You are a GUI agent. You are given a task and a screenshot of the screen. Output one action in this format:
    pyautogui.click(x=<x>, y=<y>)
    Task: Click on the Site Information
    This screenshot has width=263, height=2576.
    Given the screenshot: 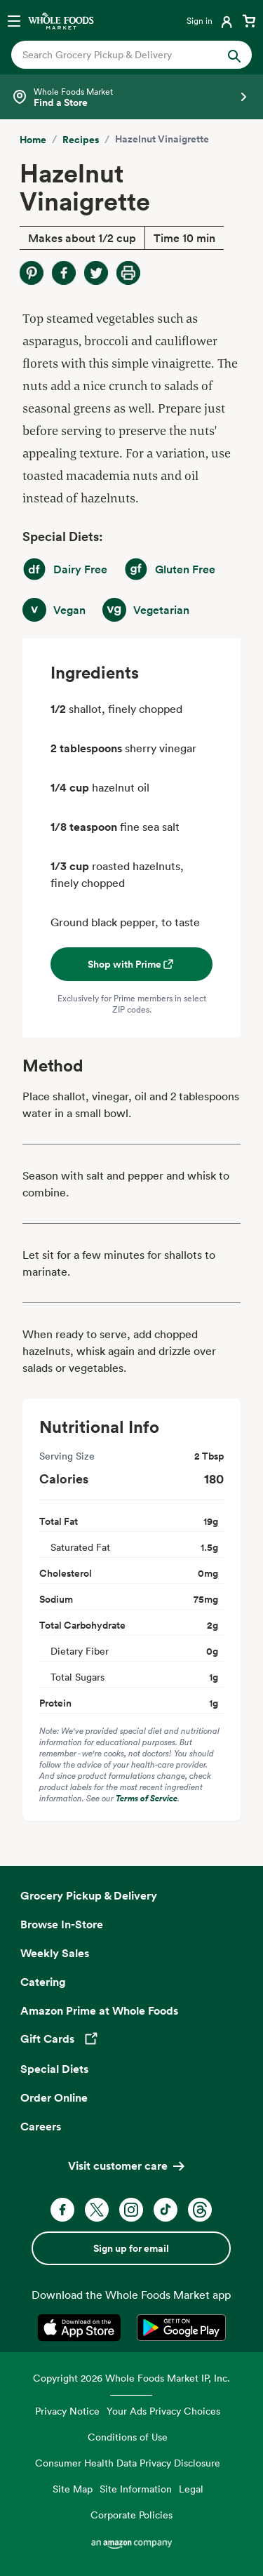 What is the action you would take?
    pyautogui.click(x=136, y=2488)
    